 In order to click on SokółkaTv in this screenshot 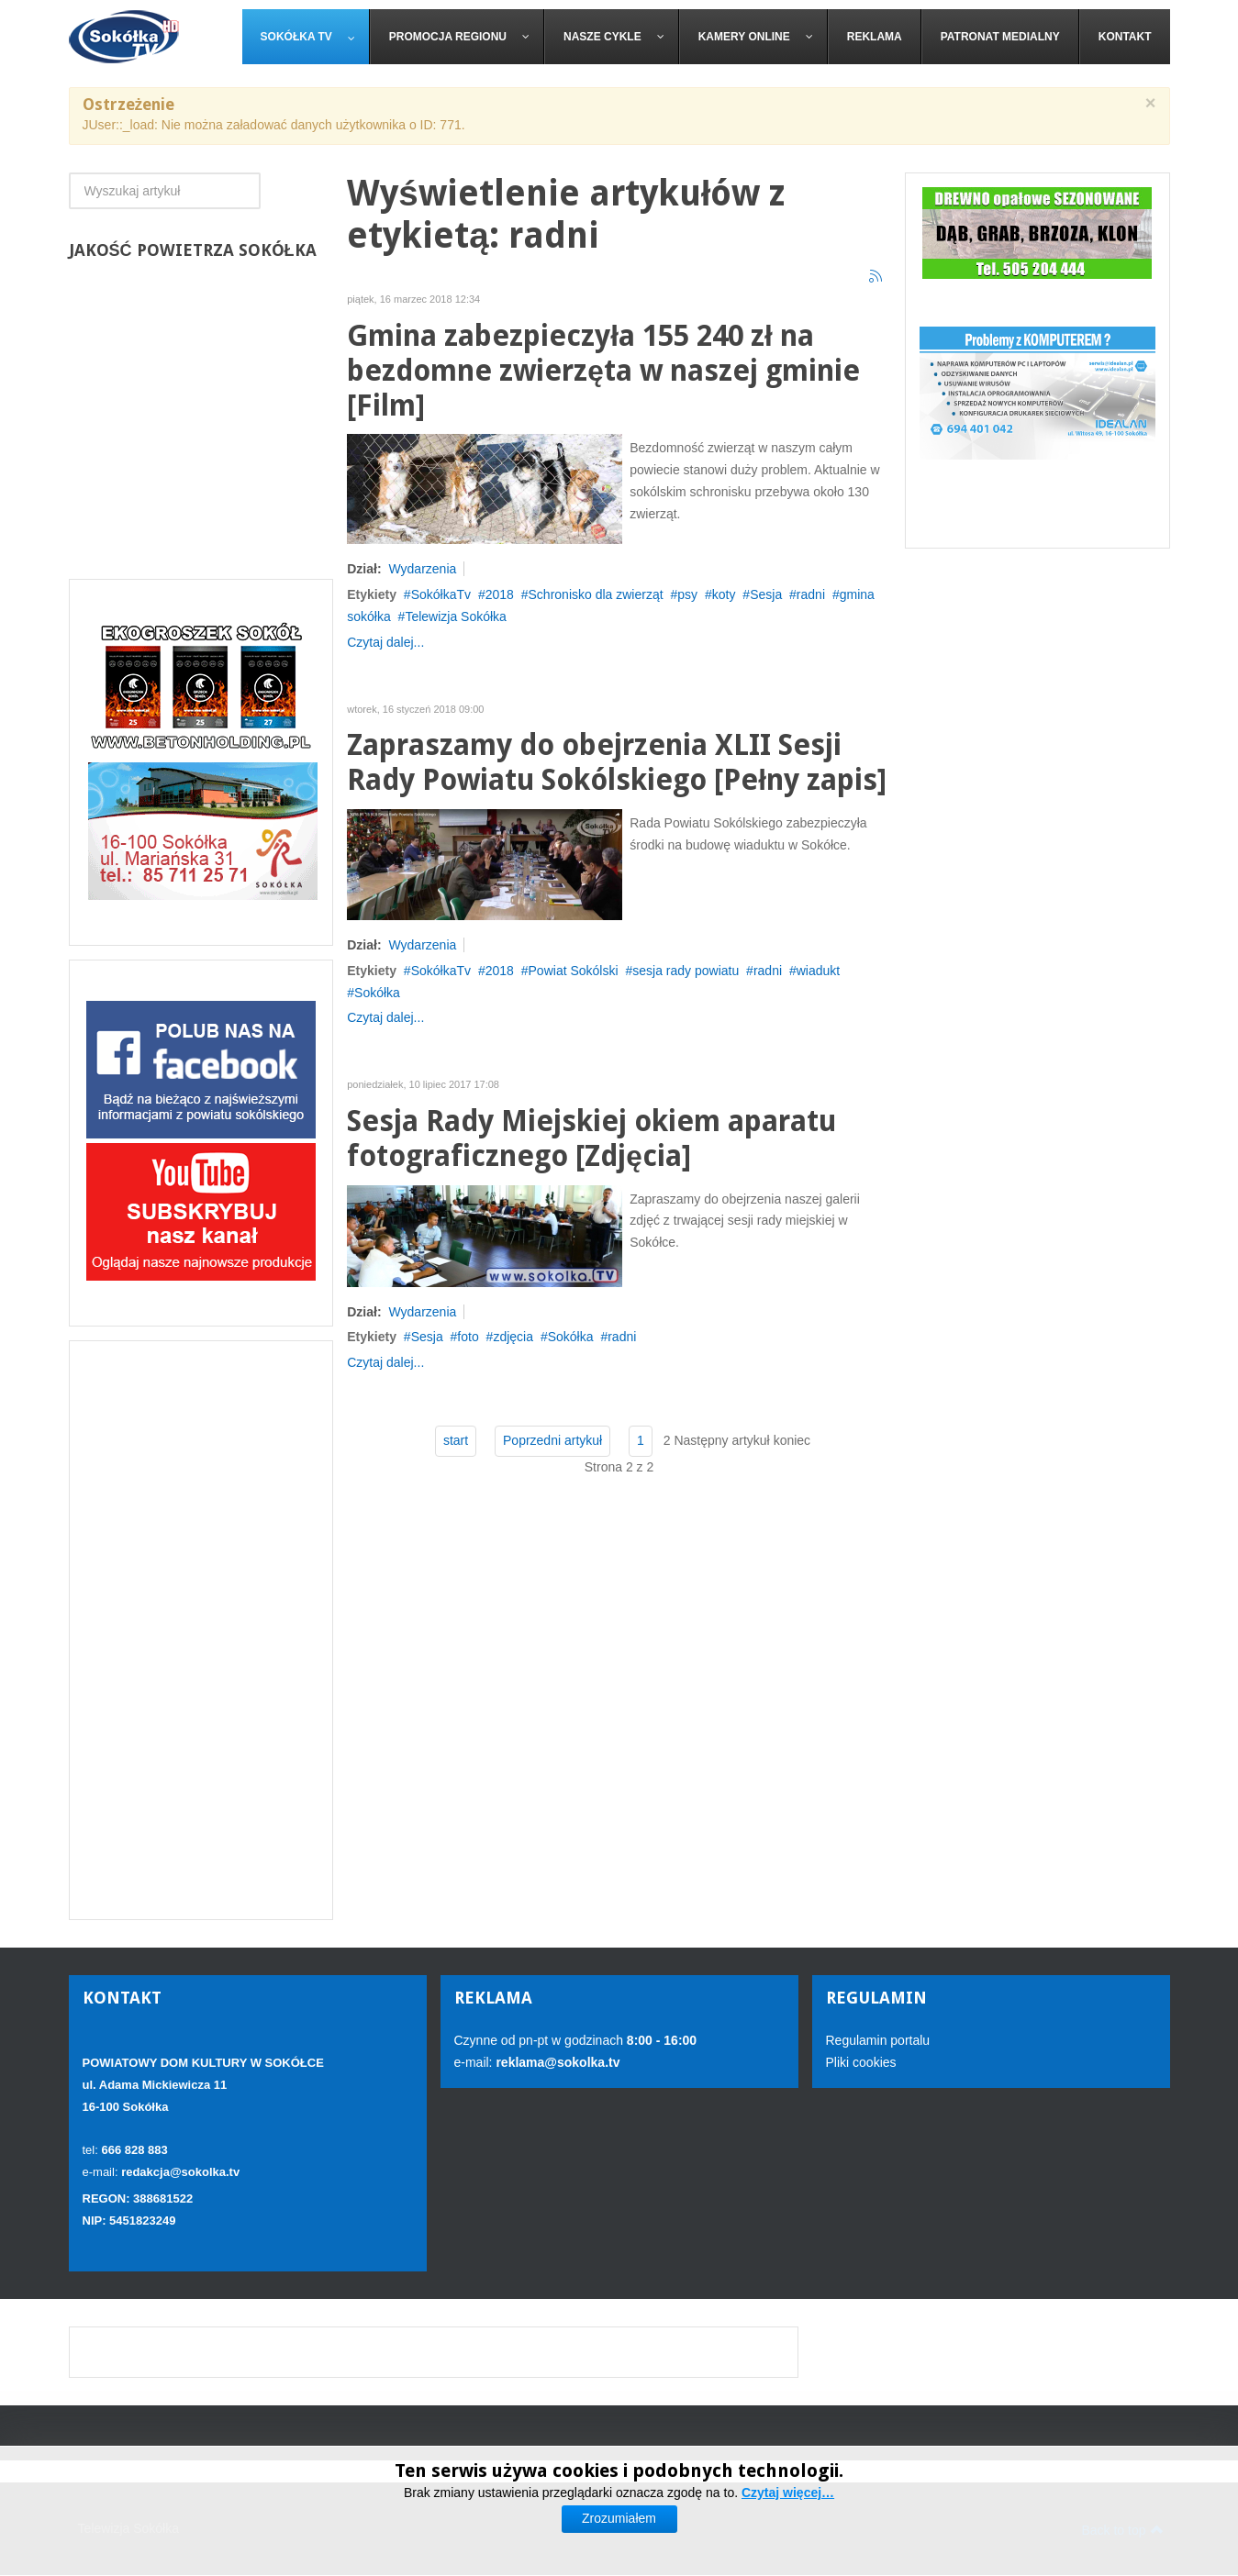, I will do `click(441, 594)`.